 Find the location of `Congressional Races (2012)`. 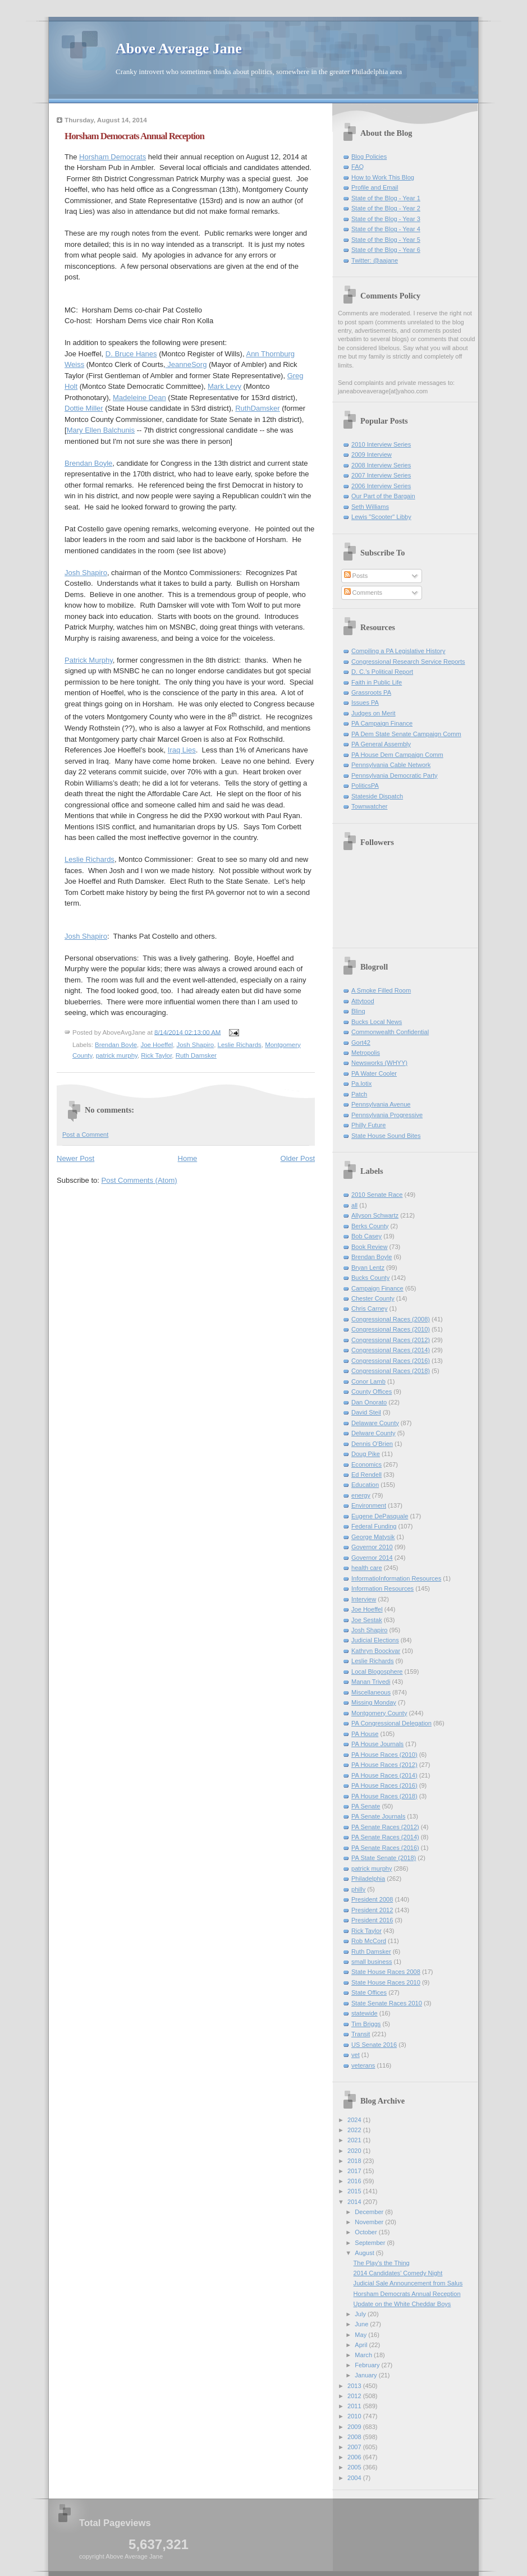

Congressional Races (2012) is located at coordinates (390, 1340).